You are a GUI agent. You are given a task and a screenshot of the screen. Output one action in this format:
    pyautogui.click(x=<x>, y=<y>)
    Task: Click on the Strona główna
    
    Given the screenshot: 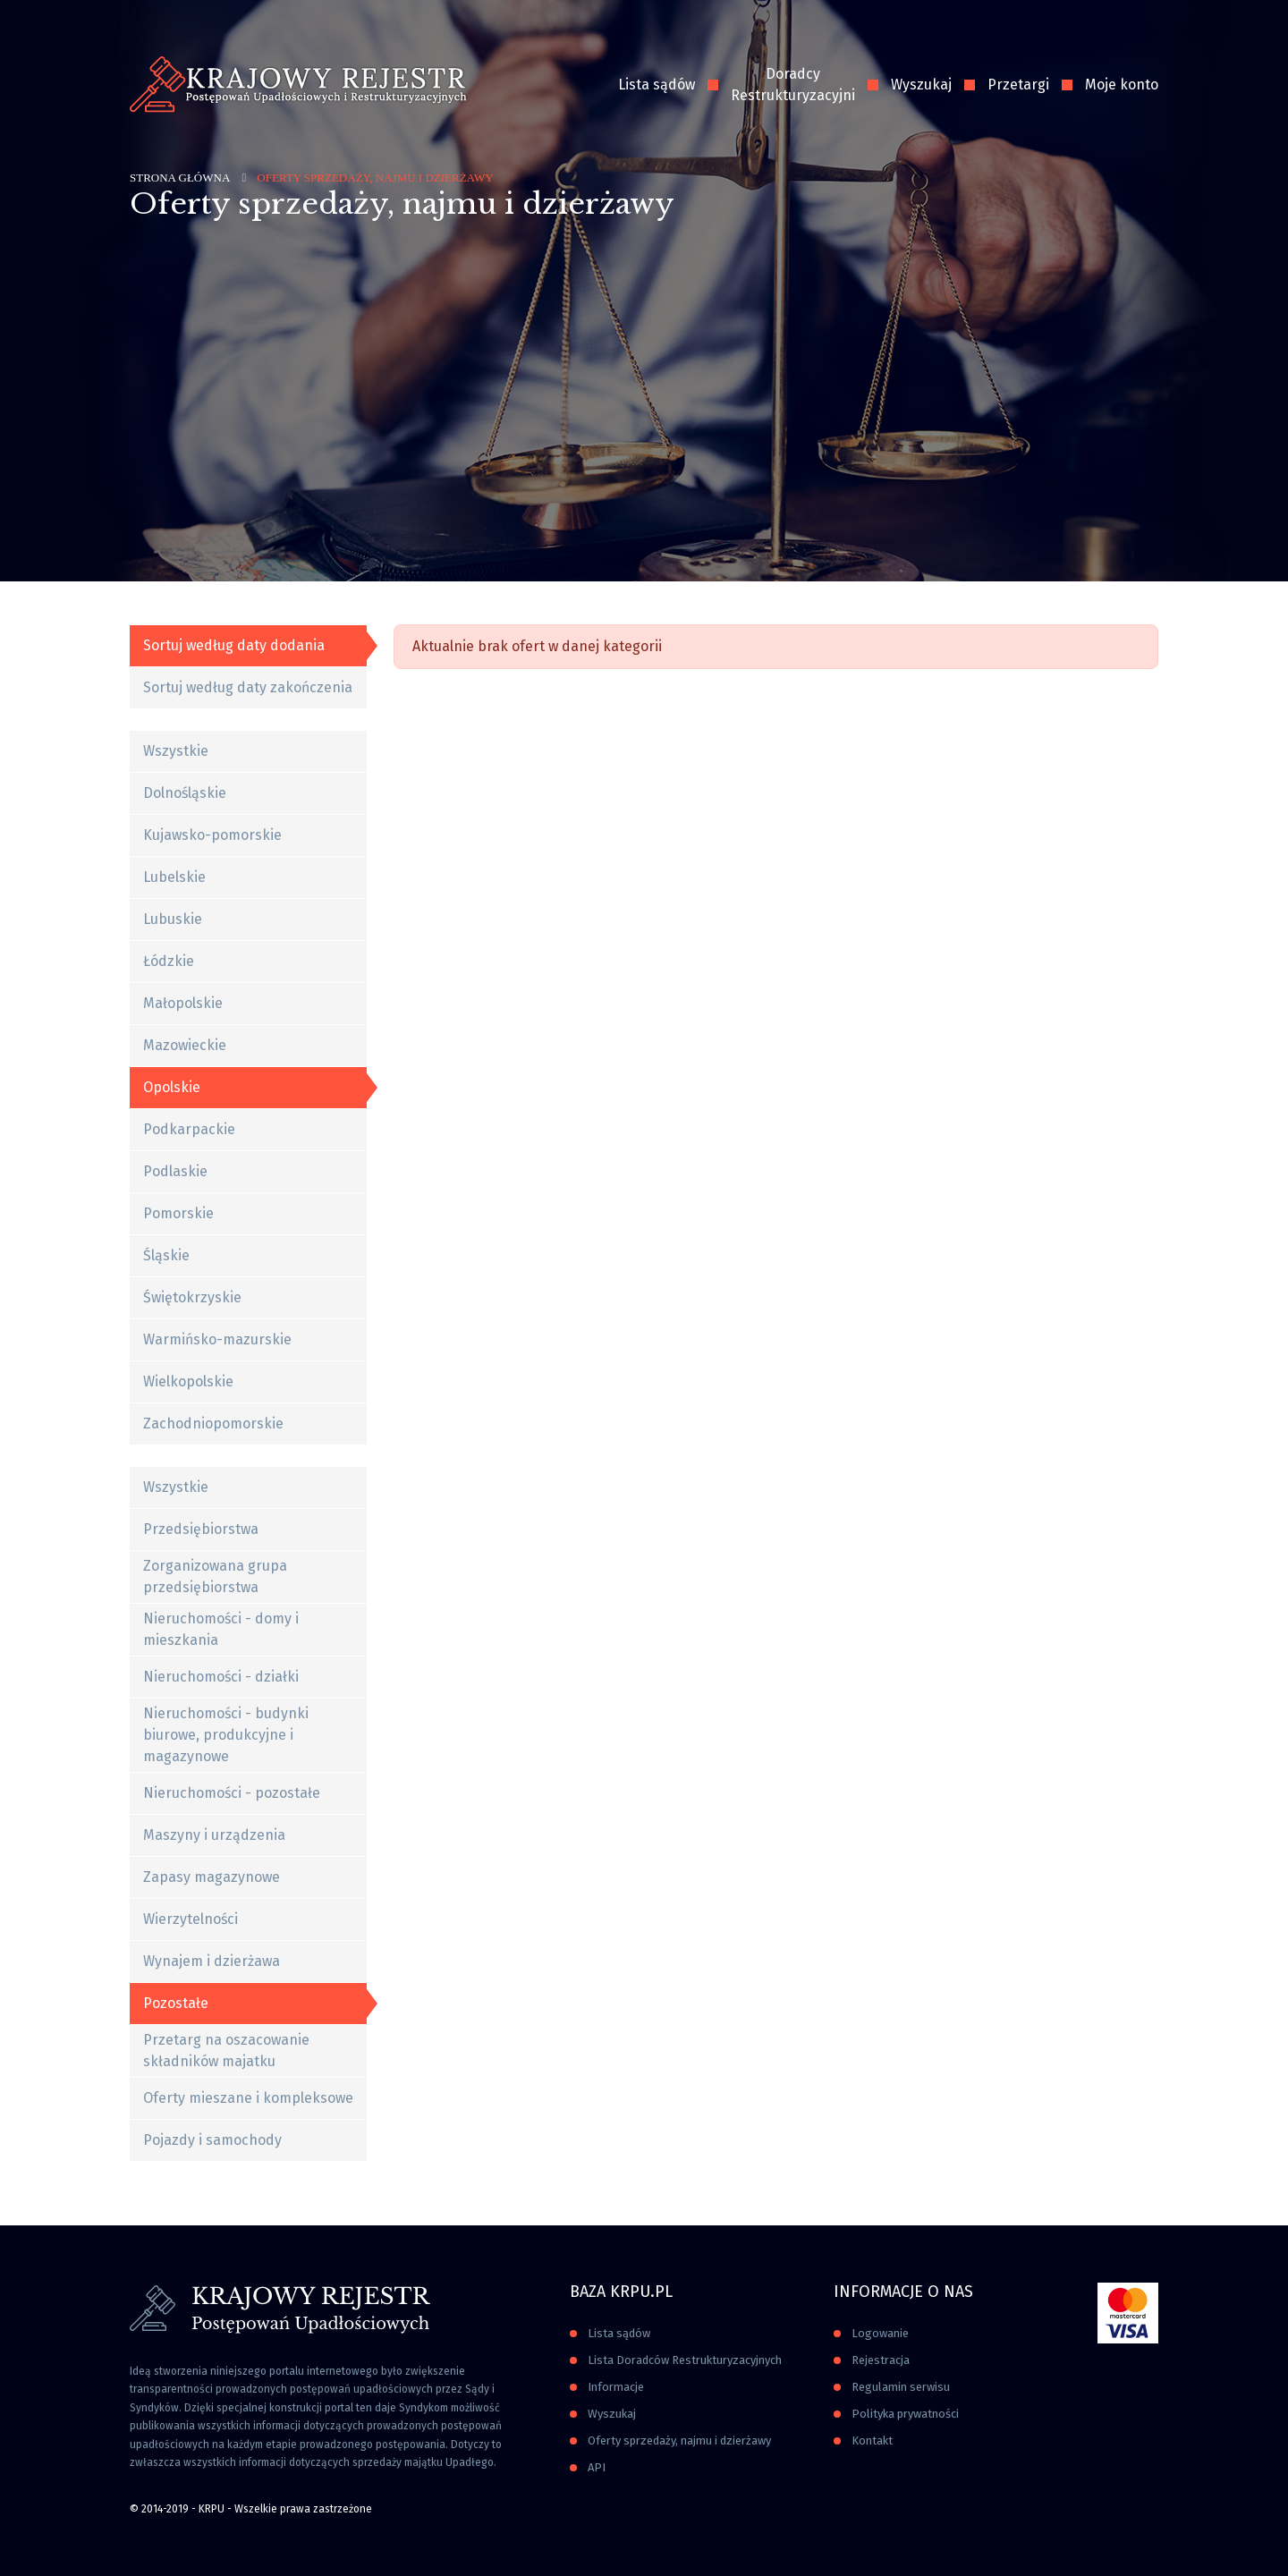 What is the action you would take?
    pyautogui.click(x=180, y=177)
    